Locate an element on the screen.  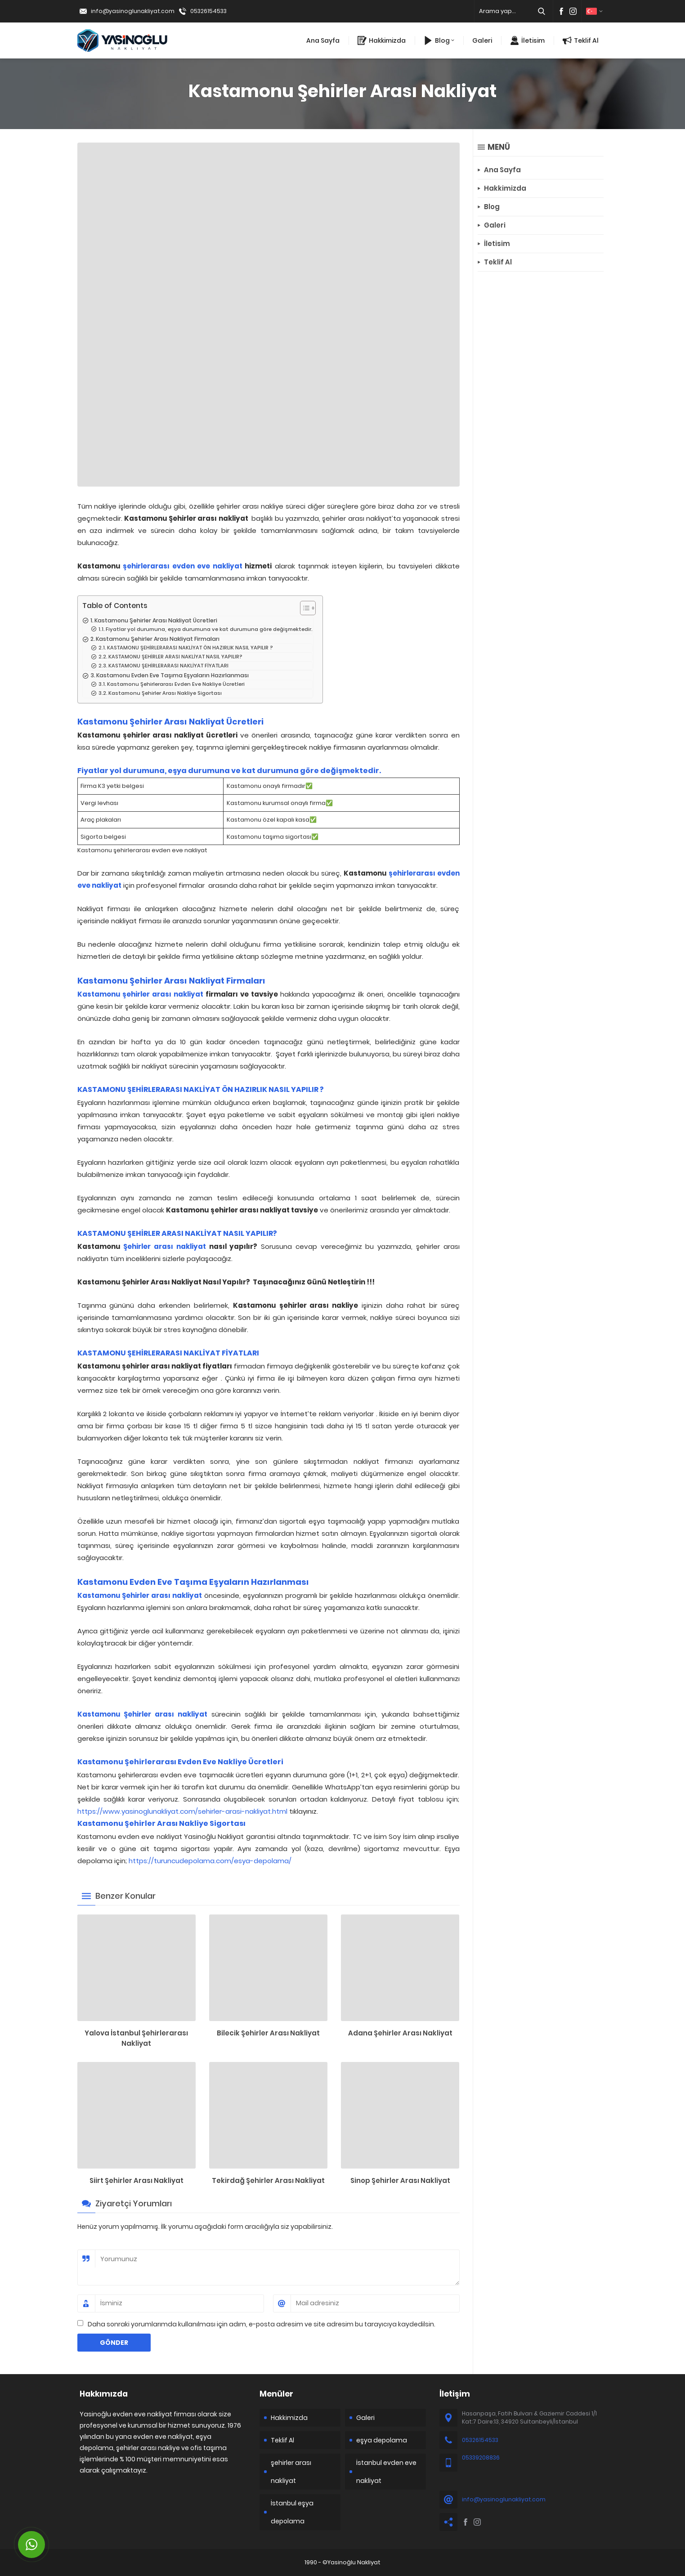
KASTAMONU ŞEHİRLER ARASI NAKLİYAT NASIL YAPILIR? is located at coordinates (175, 656).